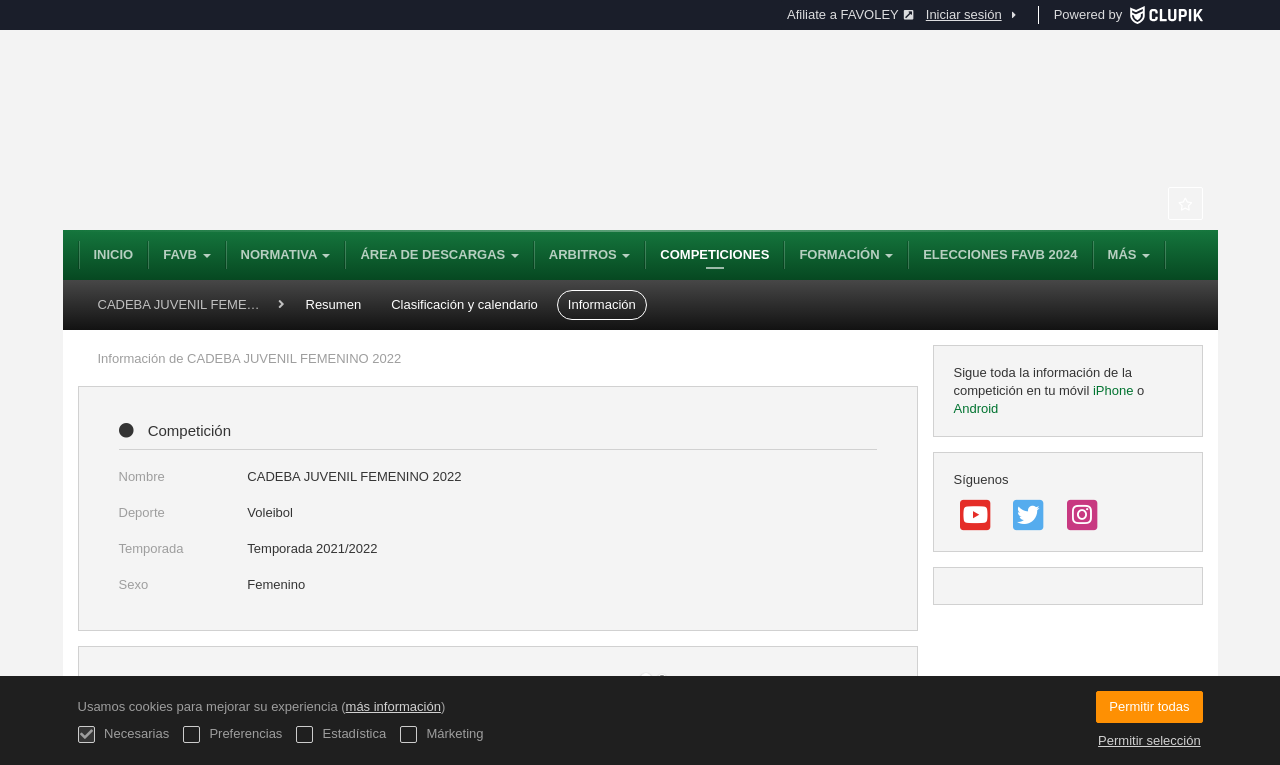 The image size is (1280, 765). Describe the element at coordinates (1113, 390) in the screenshot. I see `iPhone` at that location.